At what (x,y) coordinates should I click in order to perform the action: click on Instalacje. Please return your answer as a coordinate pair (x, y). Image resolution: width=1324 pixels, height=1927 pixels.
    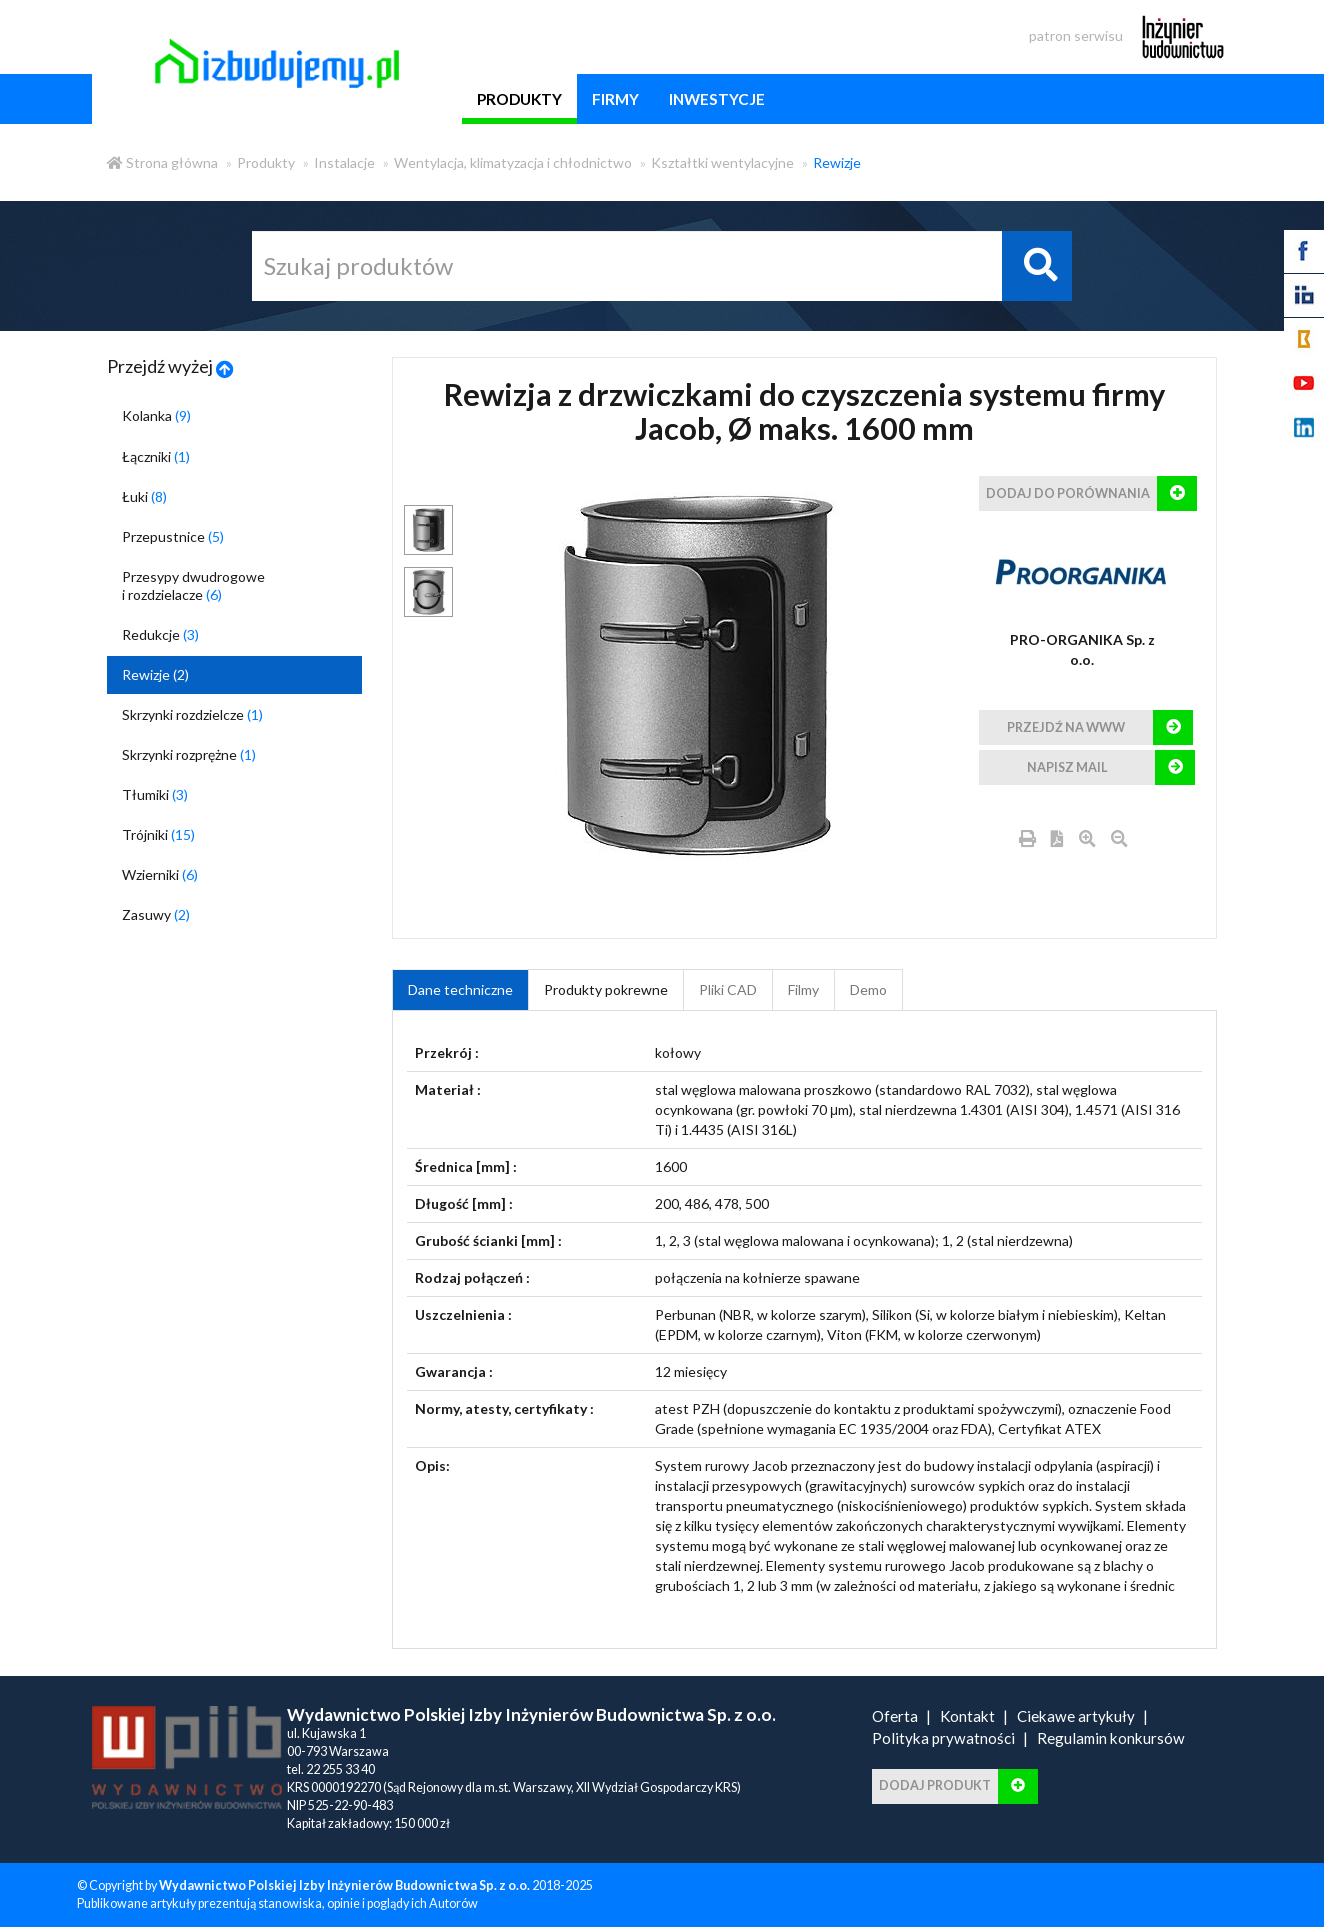
    Looking at the image, I should click on (344, 162).